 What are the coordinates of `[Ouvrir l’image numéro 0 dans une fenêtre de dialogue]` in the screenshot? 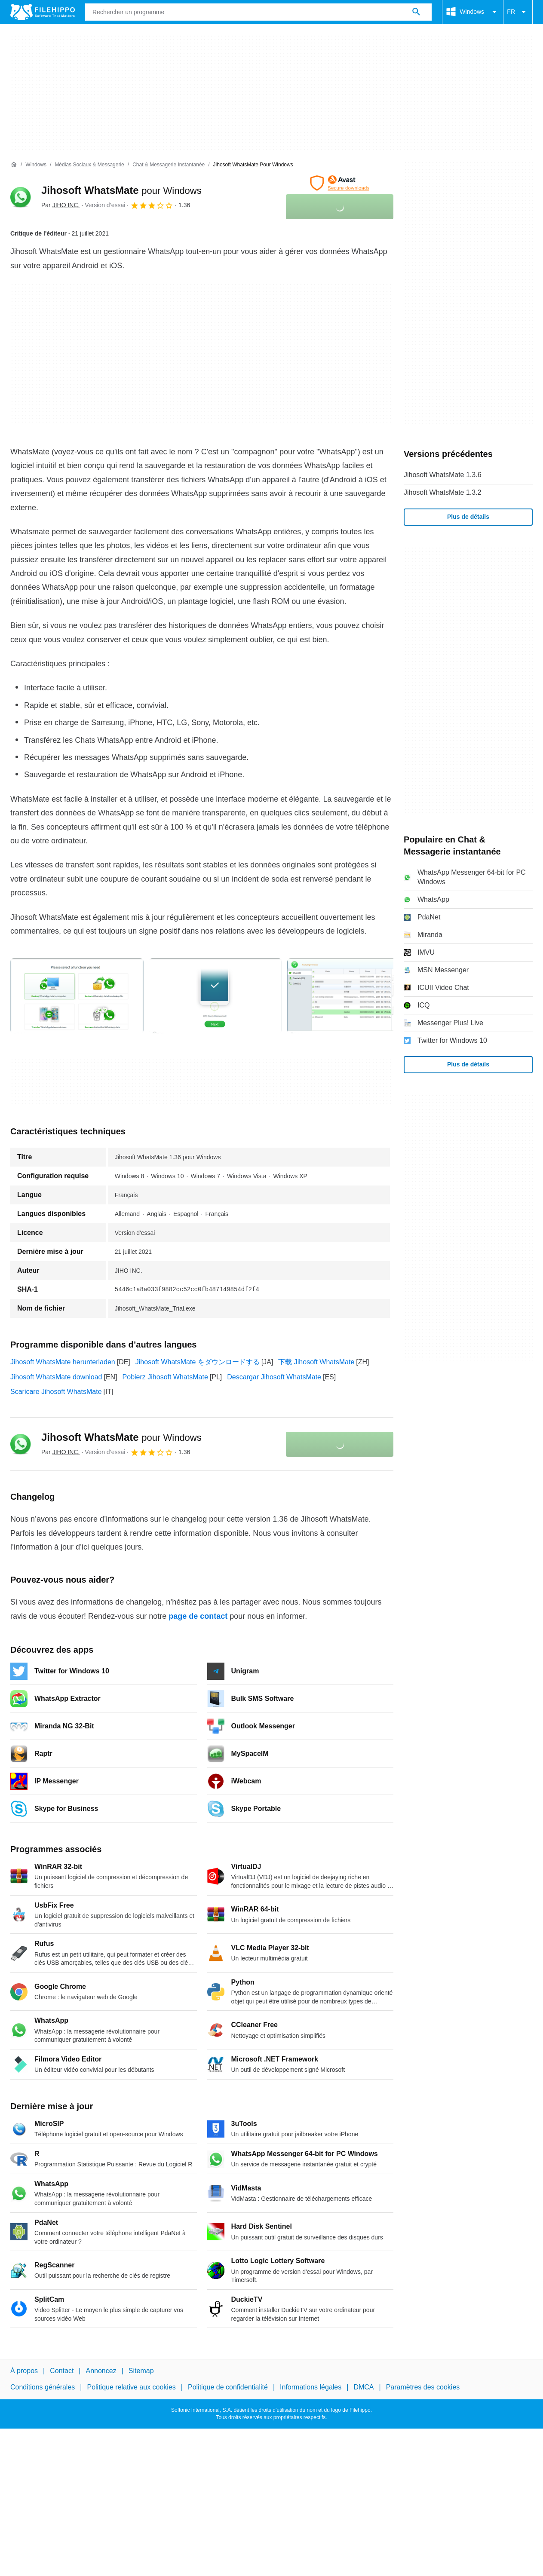 It's located at (77, 996).